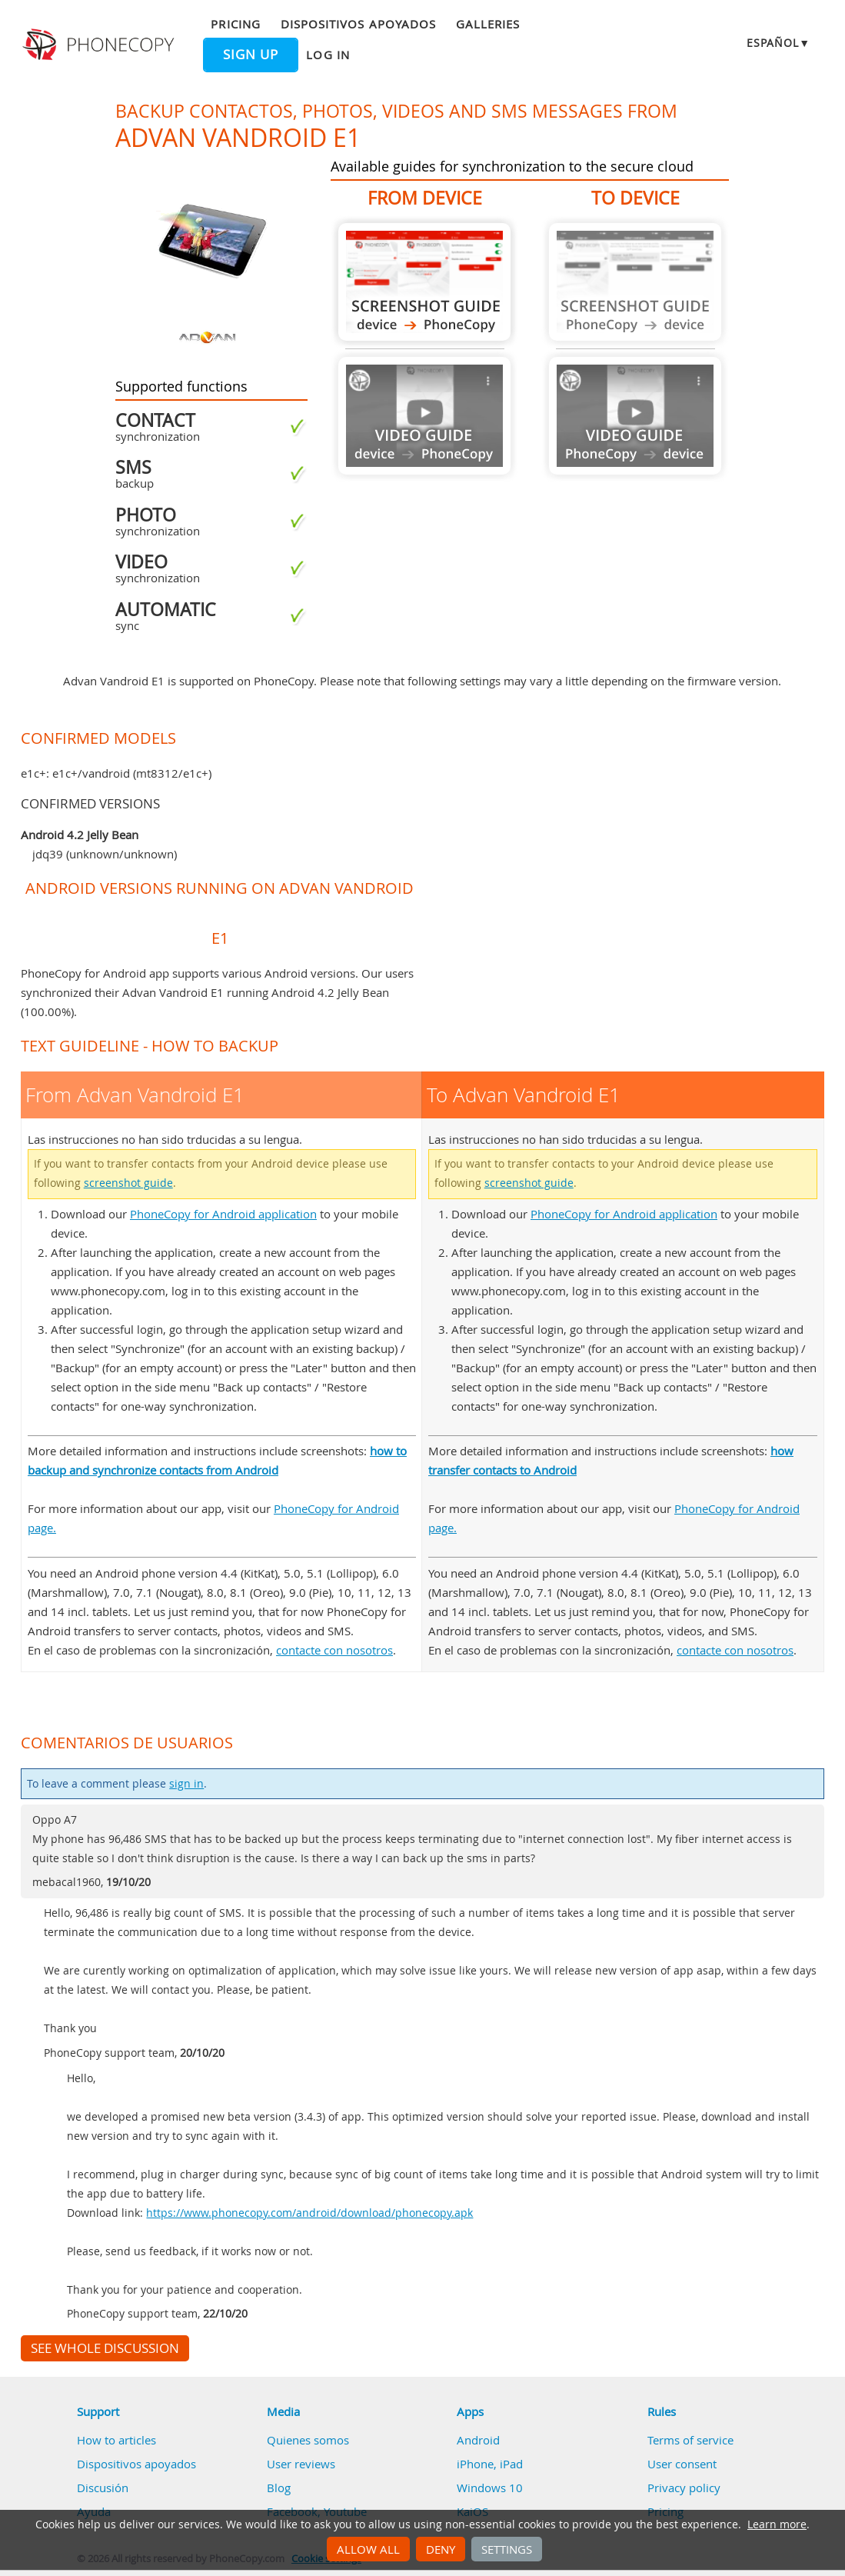 The width and height of the screenshot is (845, 2576). Describe the element at coordinates (488, 24) in the screenshot. I see `Galleries` at that location.